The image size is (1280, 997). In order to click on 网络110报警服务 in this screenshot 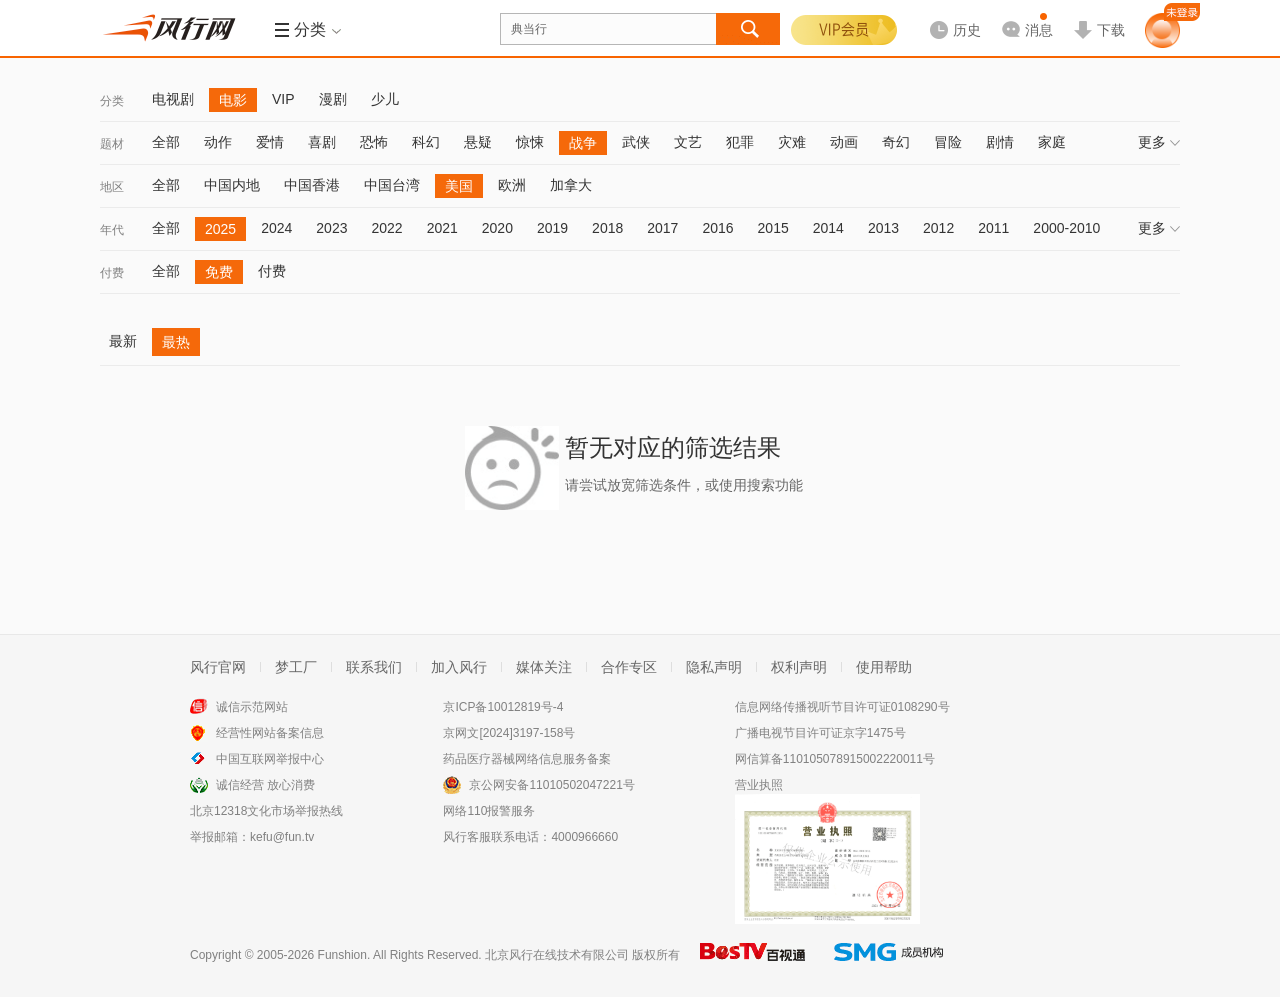, I will do `click(489, 811)`.